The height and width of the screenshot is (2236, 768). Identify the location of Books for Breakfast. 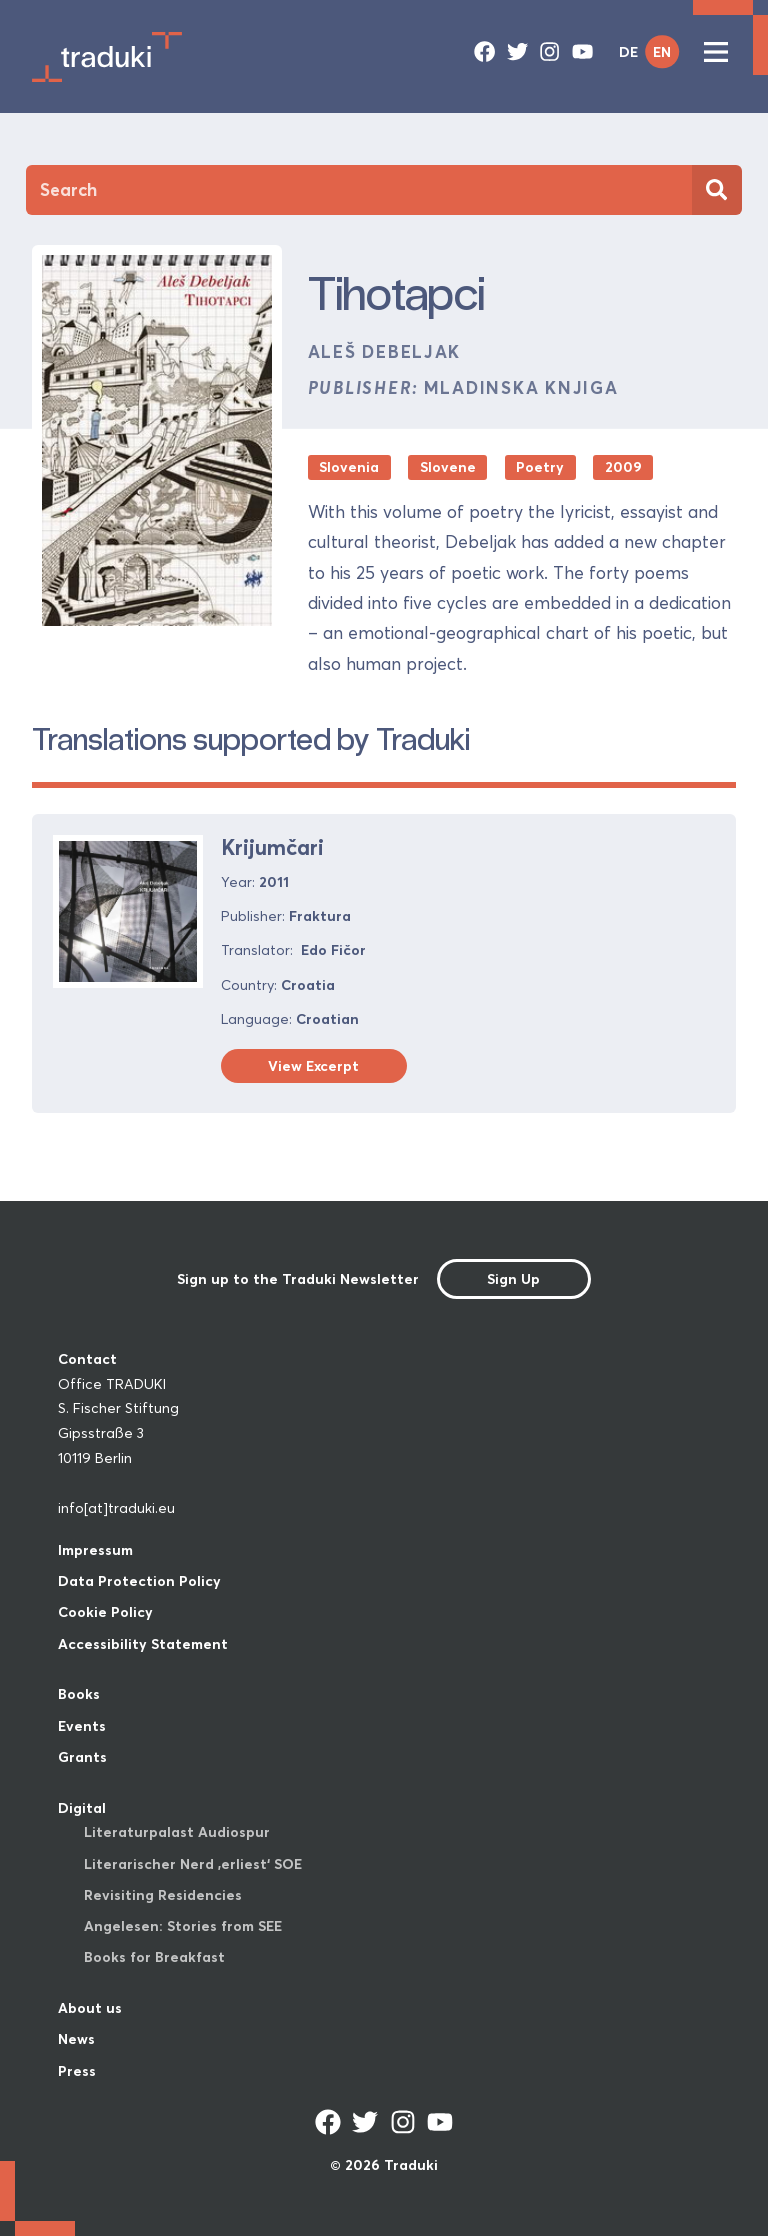
(154, 1957).